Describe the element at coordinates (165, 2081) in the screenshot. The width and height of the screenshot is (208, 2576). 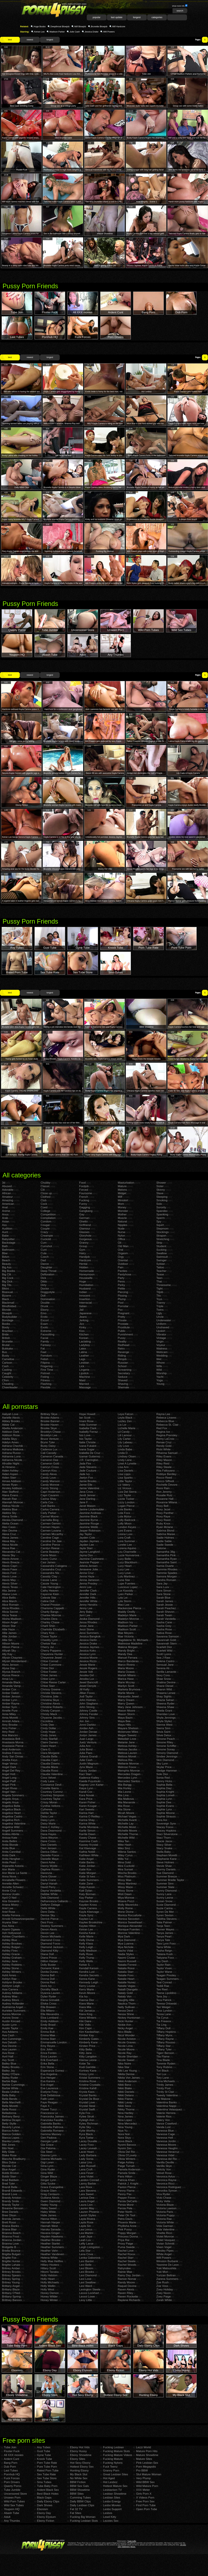
I see `Trina Michaels` at that location.